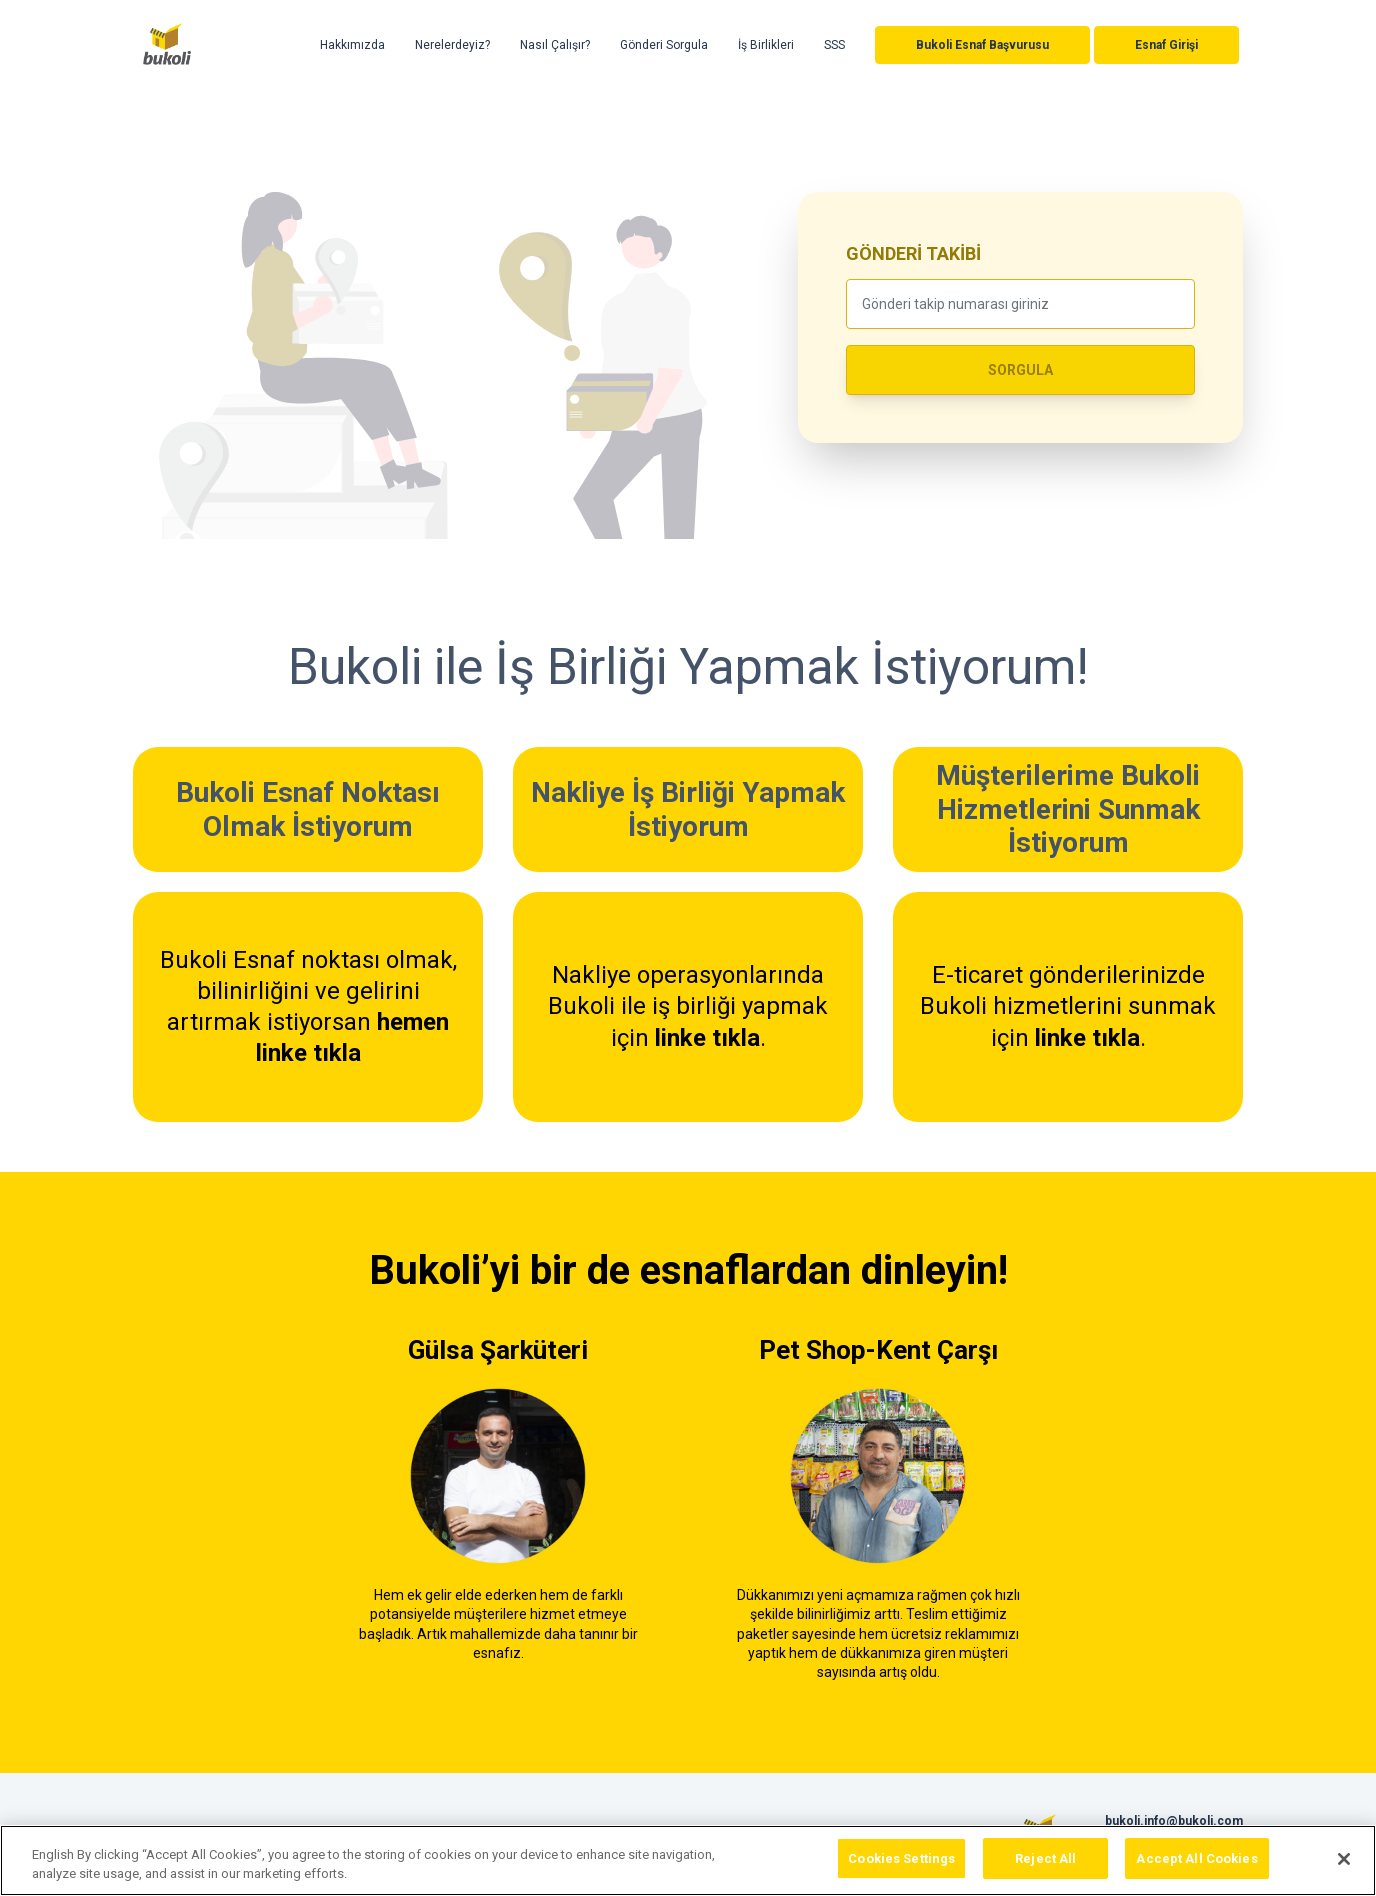  What do you see at coordinates (834, 45) in the screenshot?
I see `SSS` at bounding box center [834, 45].